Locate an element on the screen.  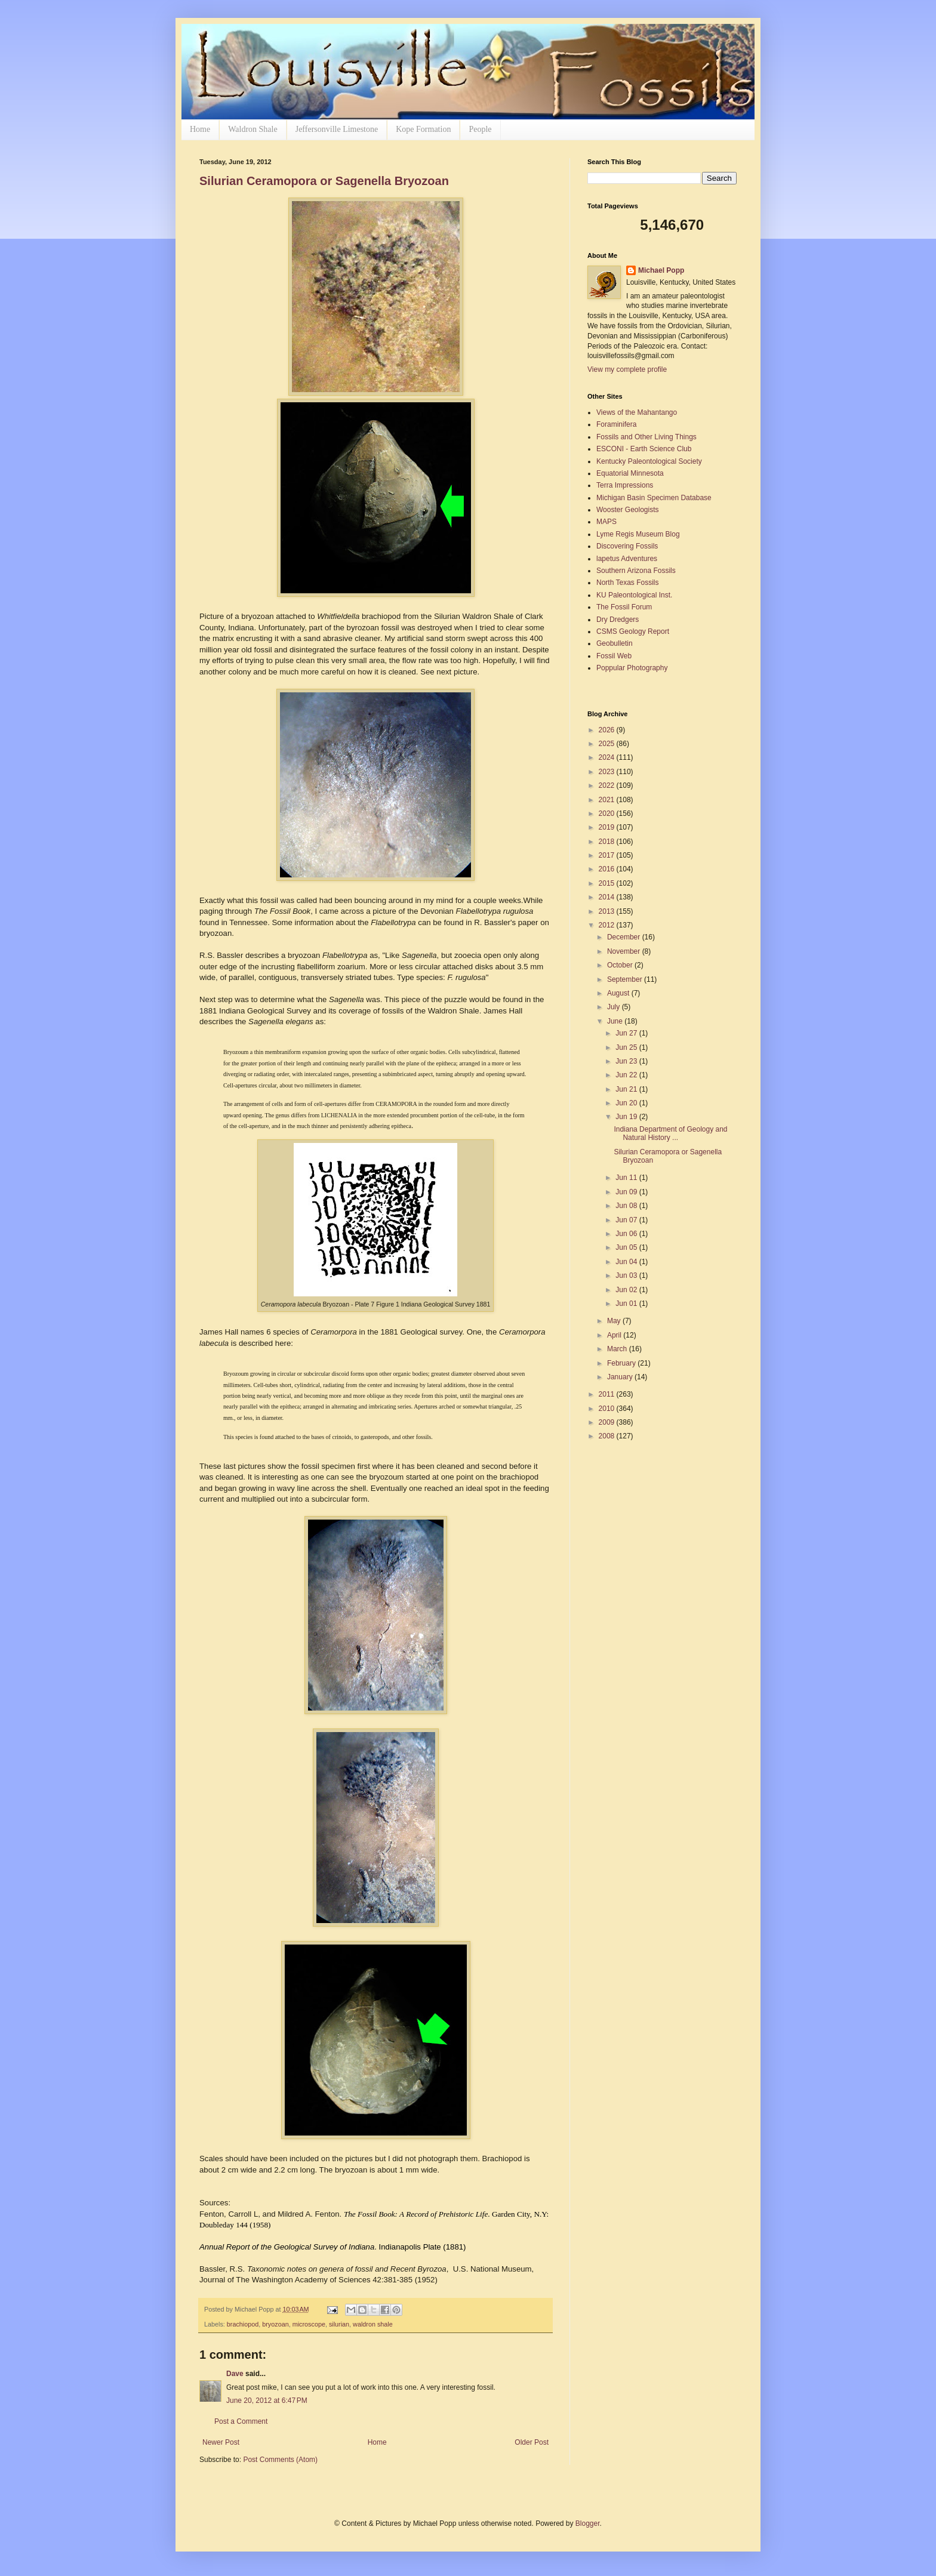
Jun 23 is located at coordinates (627, 1061).